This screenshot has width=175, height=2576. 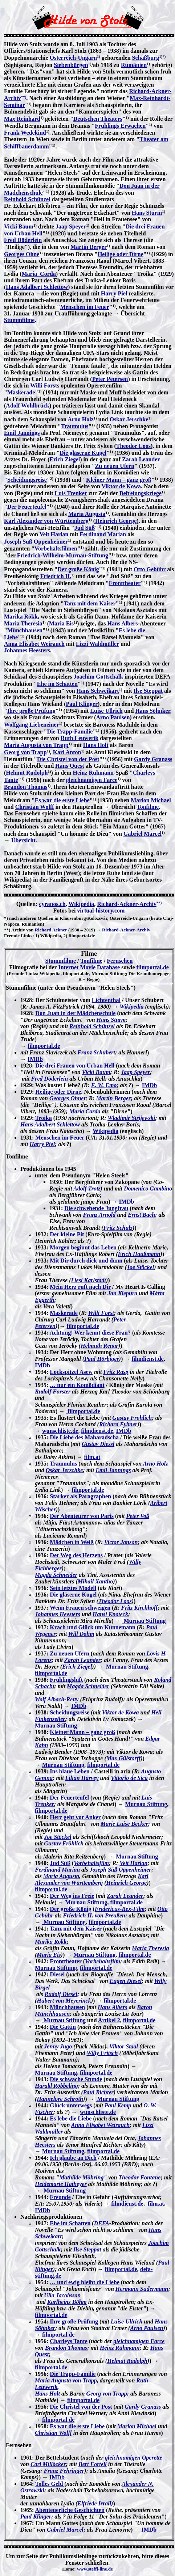 What do you see at coordinates (115, 1372) in the screenshot?
I see `Fritz Rasp` at bounding box center [115, 1372].